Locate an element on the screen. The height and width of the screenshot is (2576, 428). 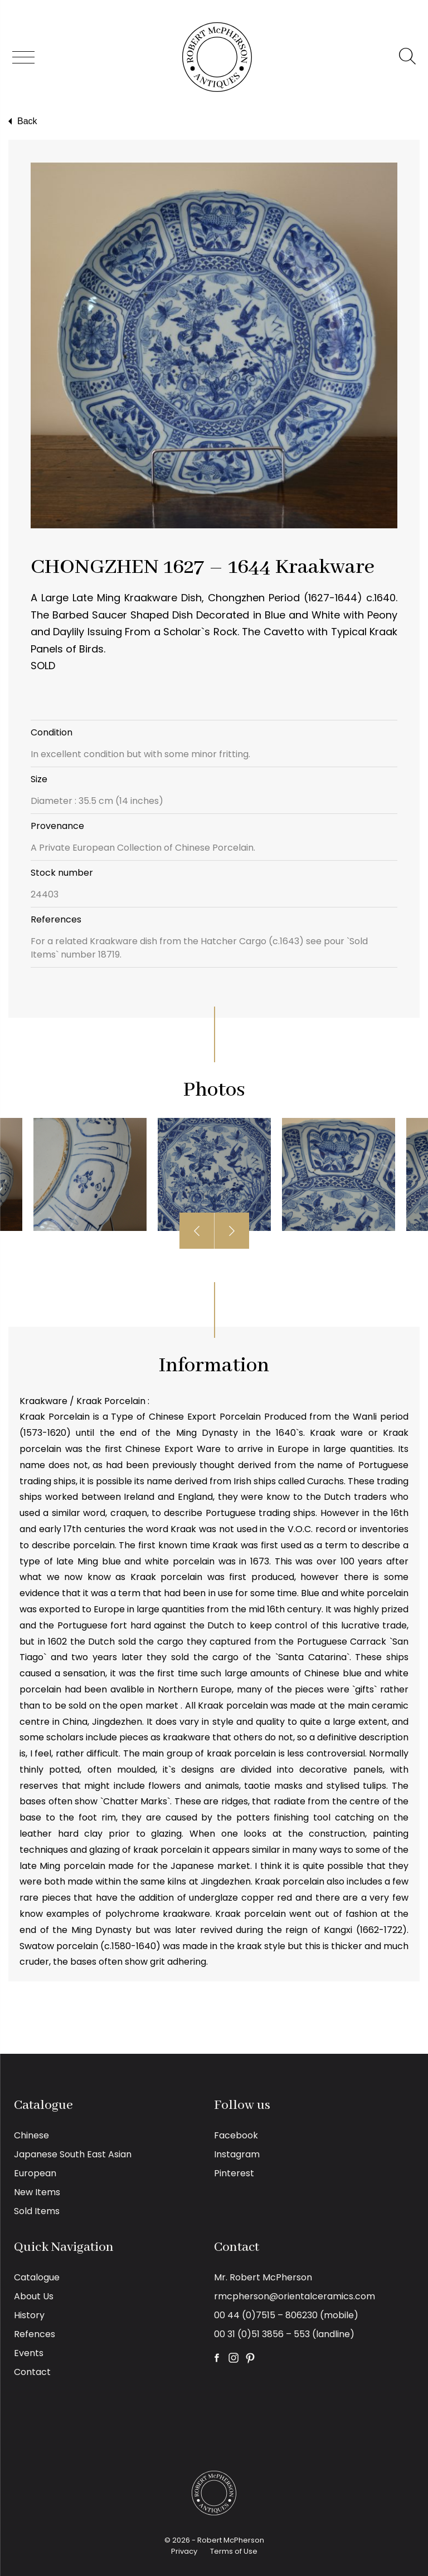
Instagram is located at coordinates (237, 2154).